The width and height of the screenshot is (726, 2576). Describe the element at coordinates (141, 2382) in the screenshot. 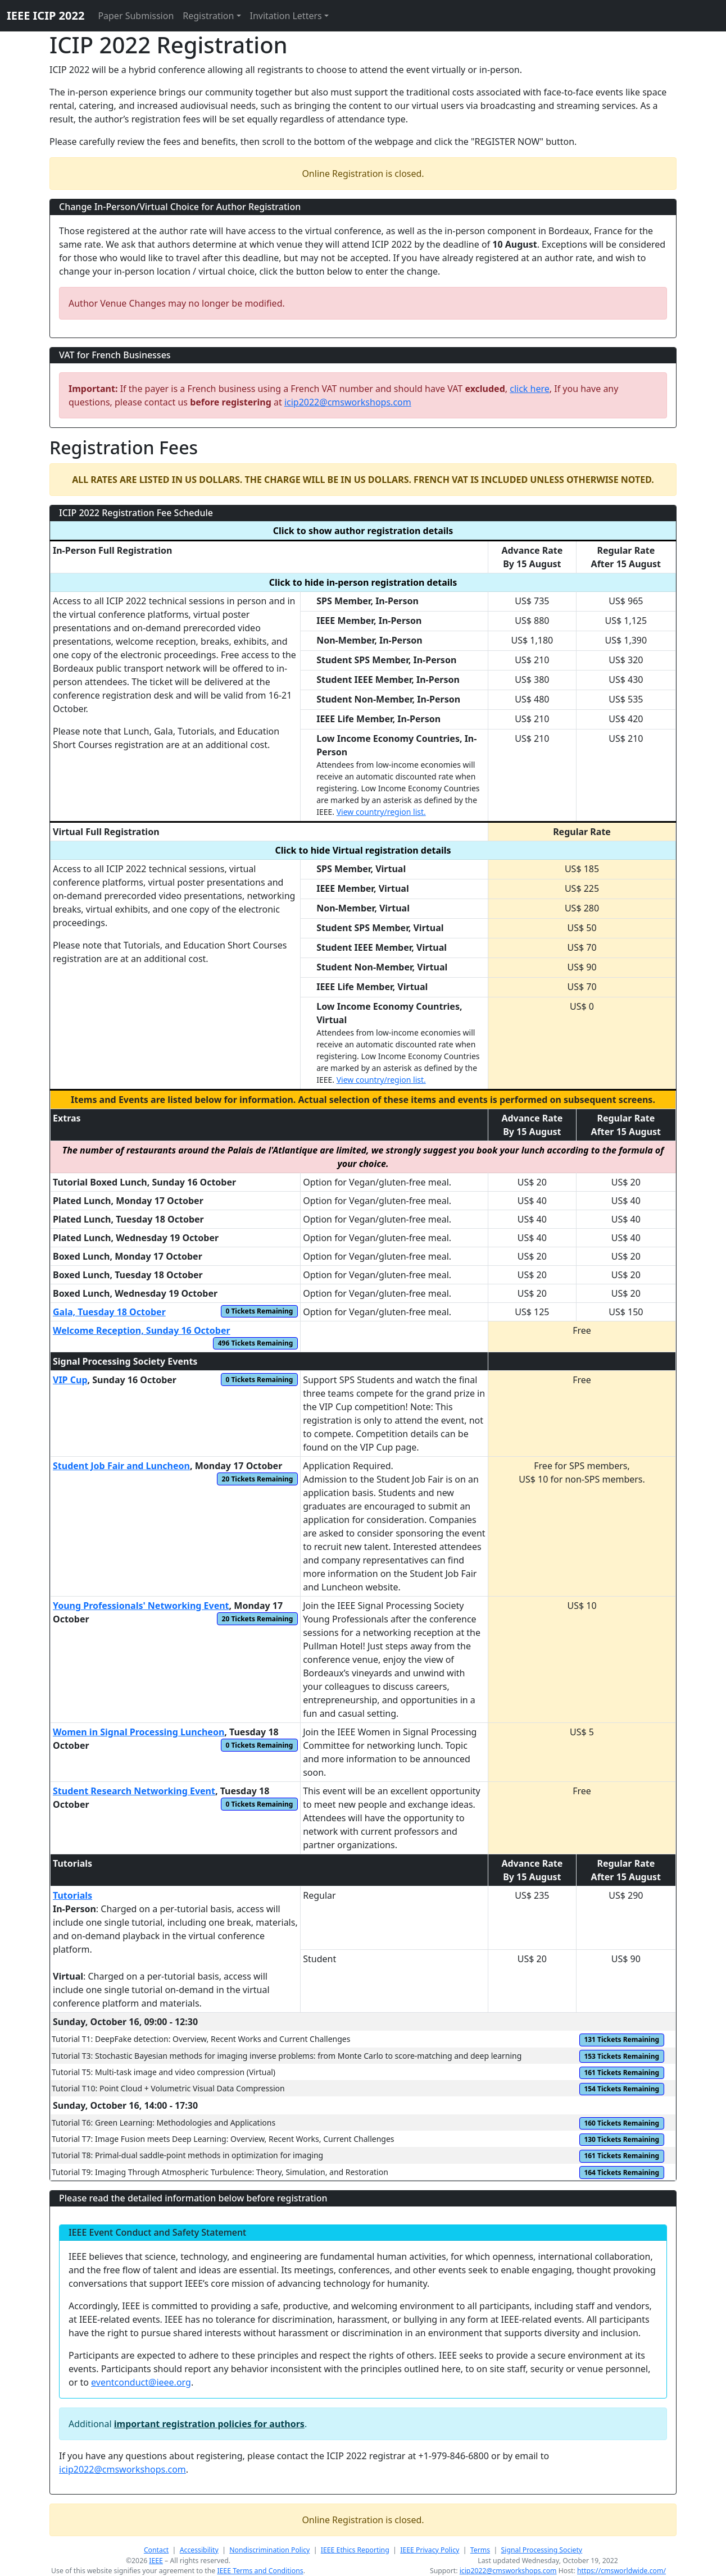

I see `eventconduct@ieee.org` at that location.